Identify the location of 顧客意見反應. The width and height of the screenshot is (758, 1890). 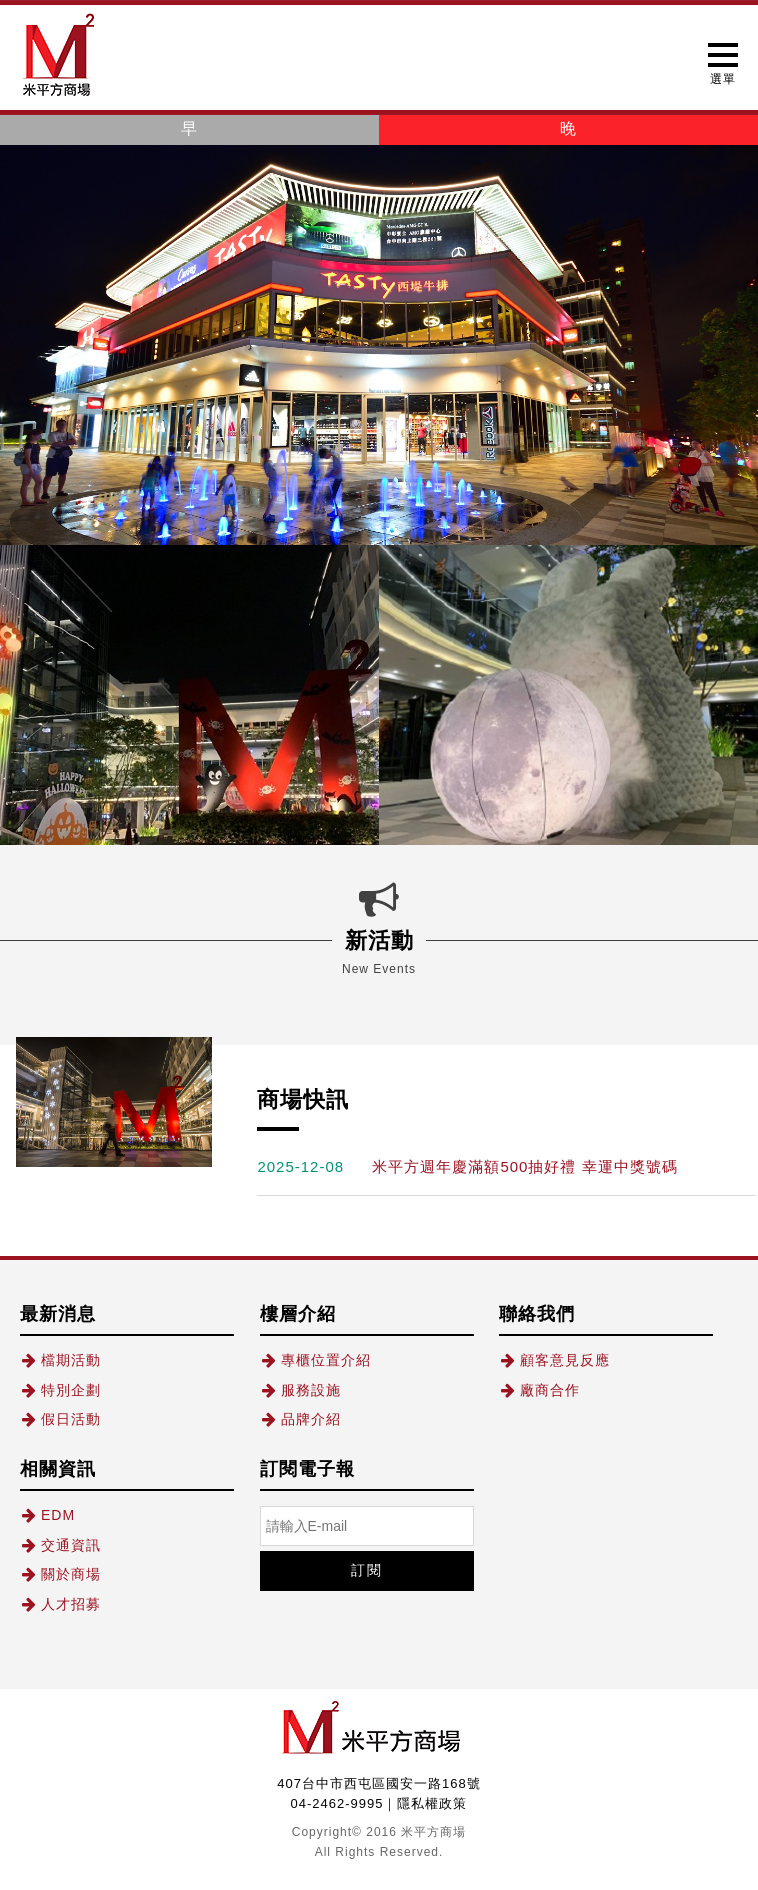
(554, 1360).